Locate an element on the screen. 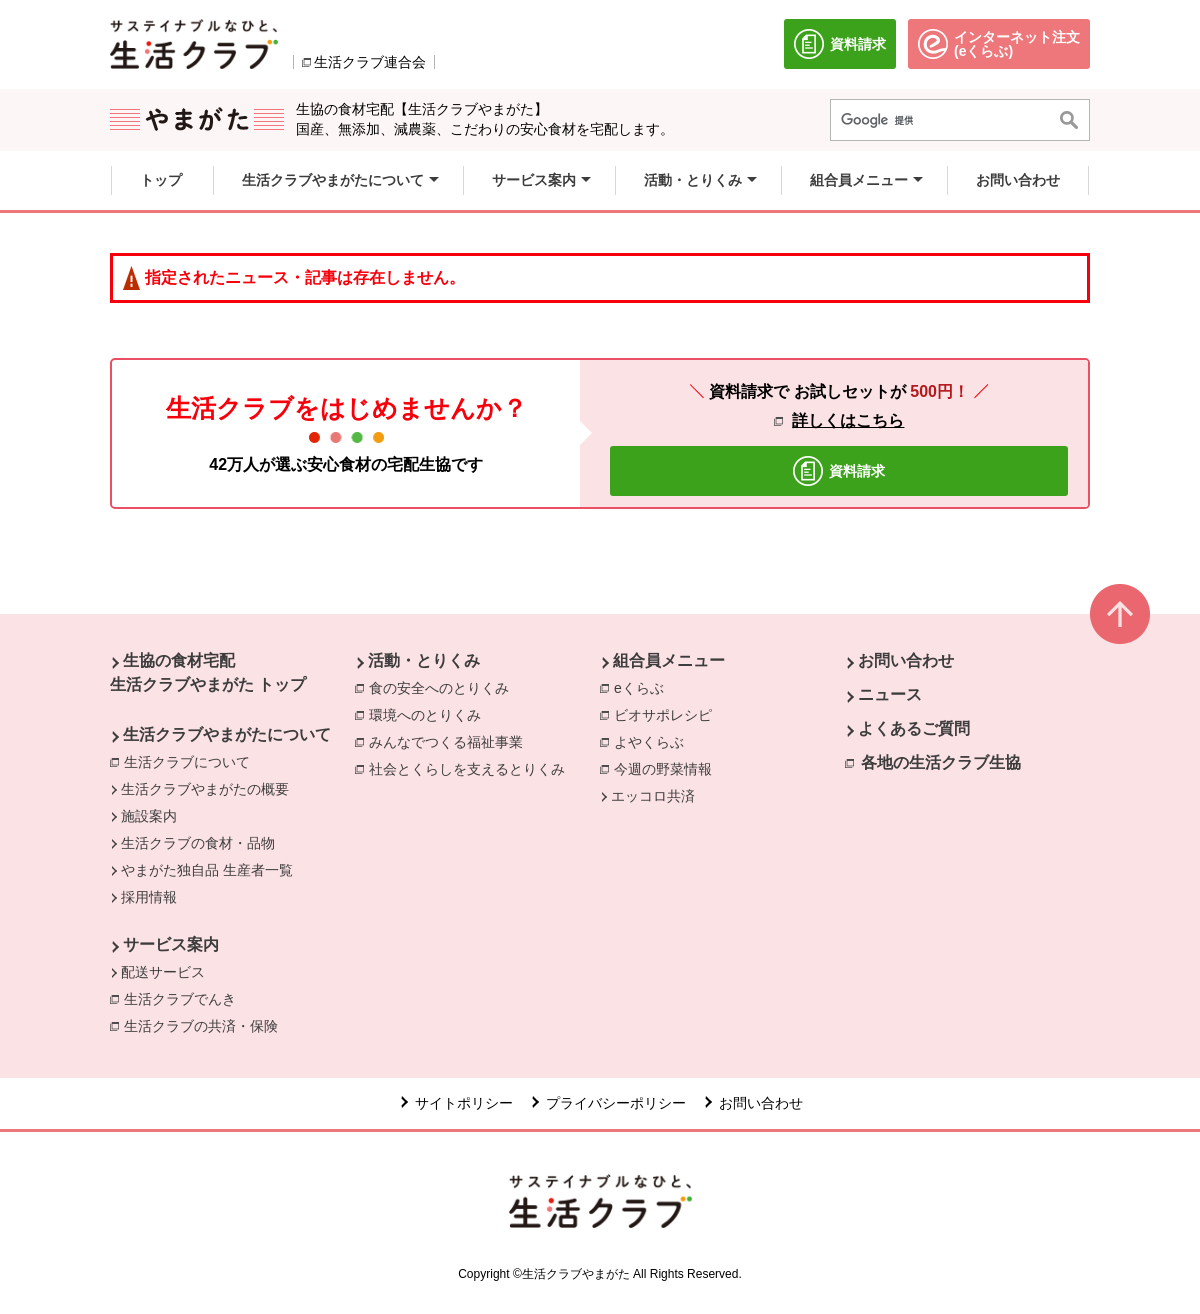 This screenshot has width=1200, height=1314. 配送サービス is located at coordinates (163, 972).